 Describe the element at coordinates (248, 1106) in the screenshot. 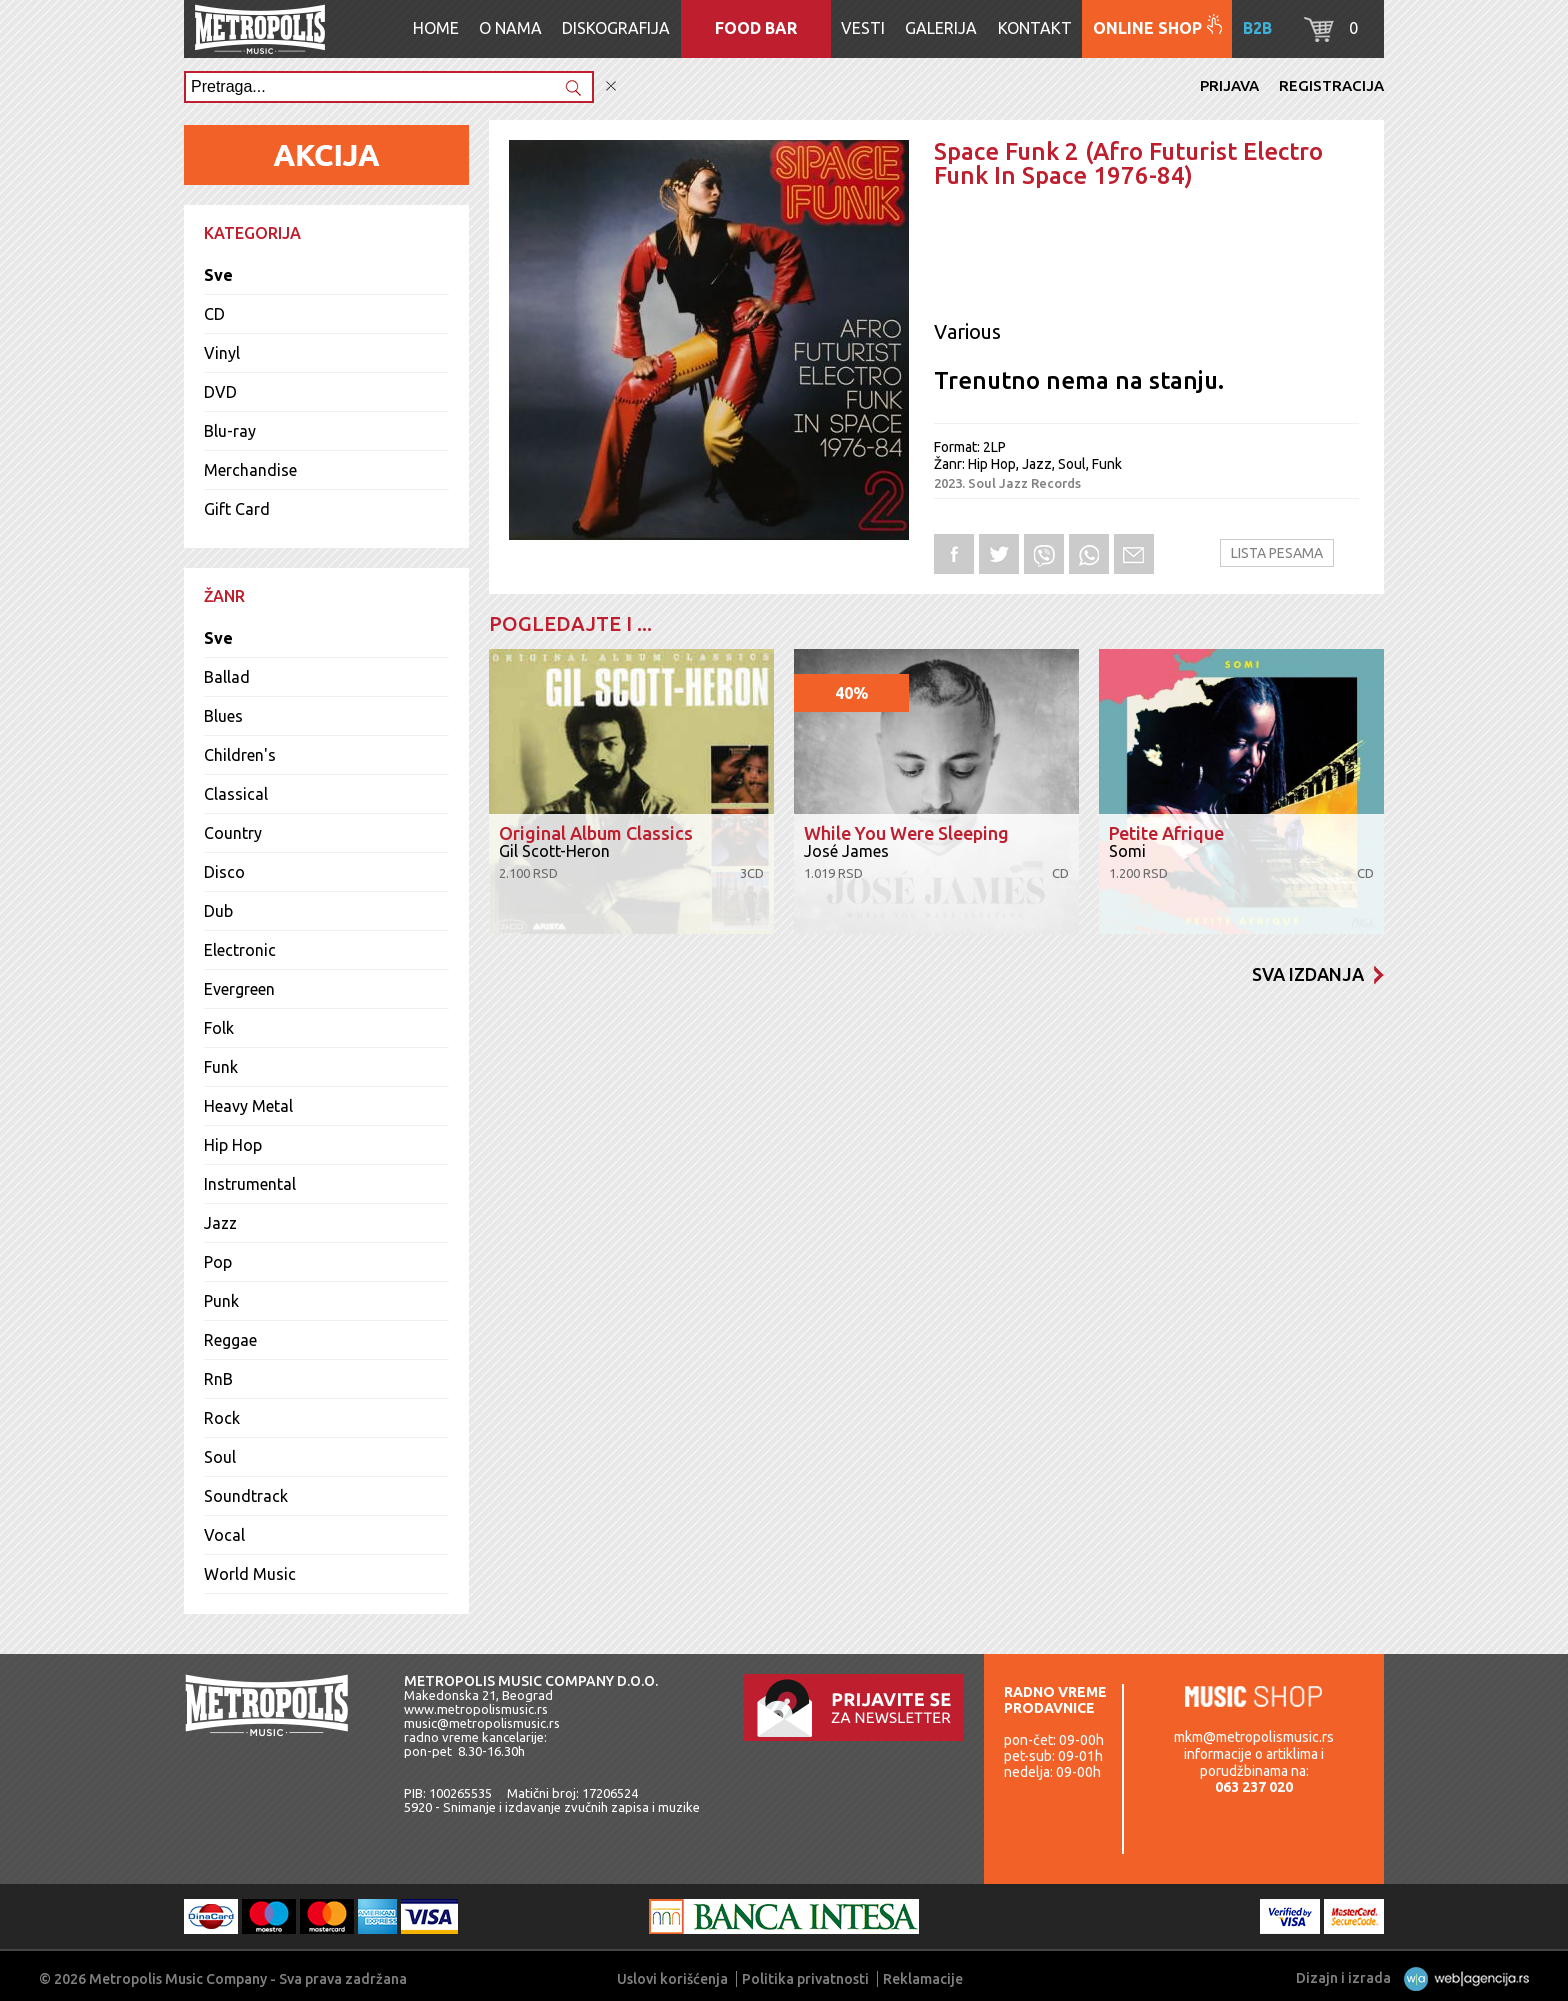

I see `Heavy Metal` at that location.